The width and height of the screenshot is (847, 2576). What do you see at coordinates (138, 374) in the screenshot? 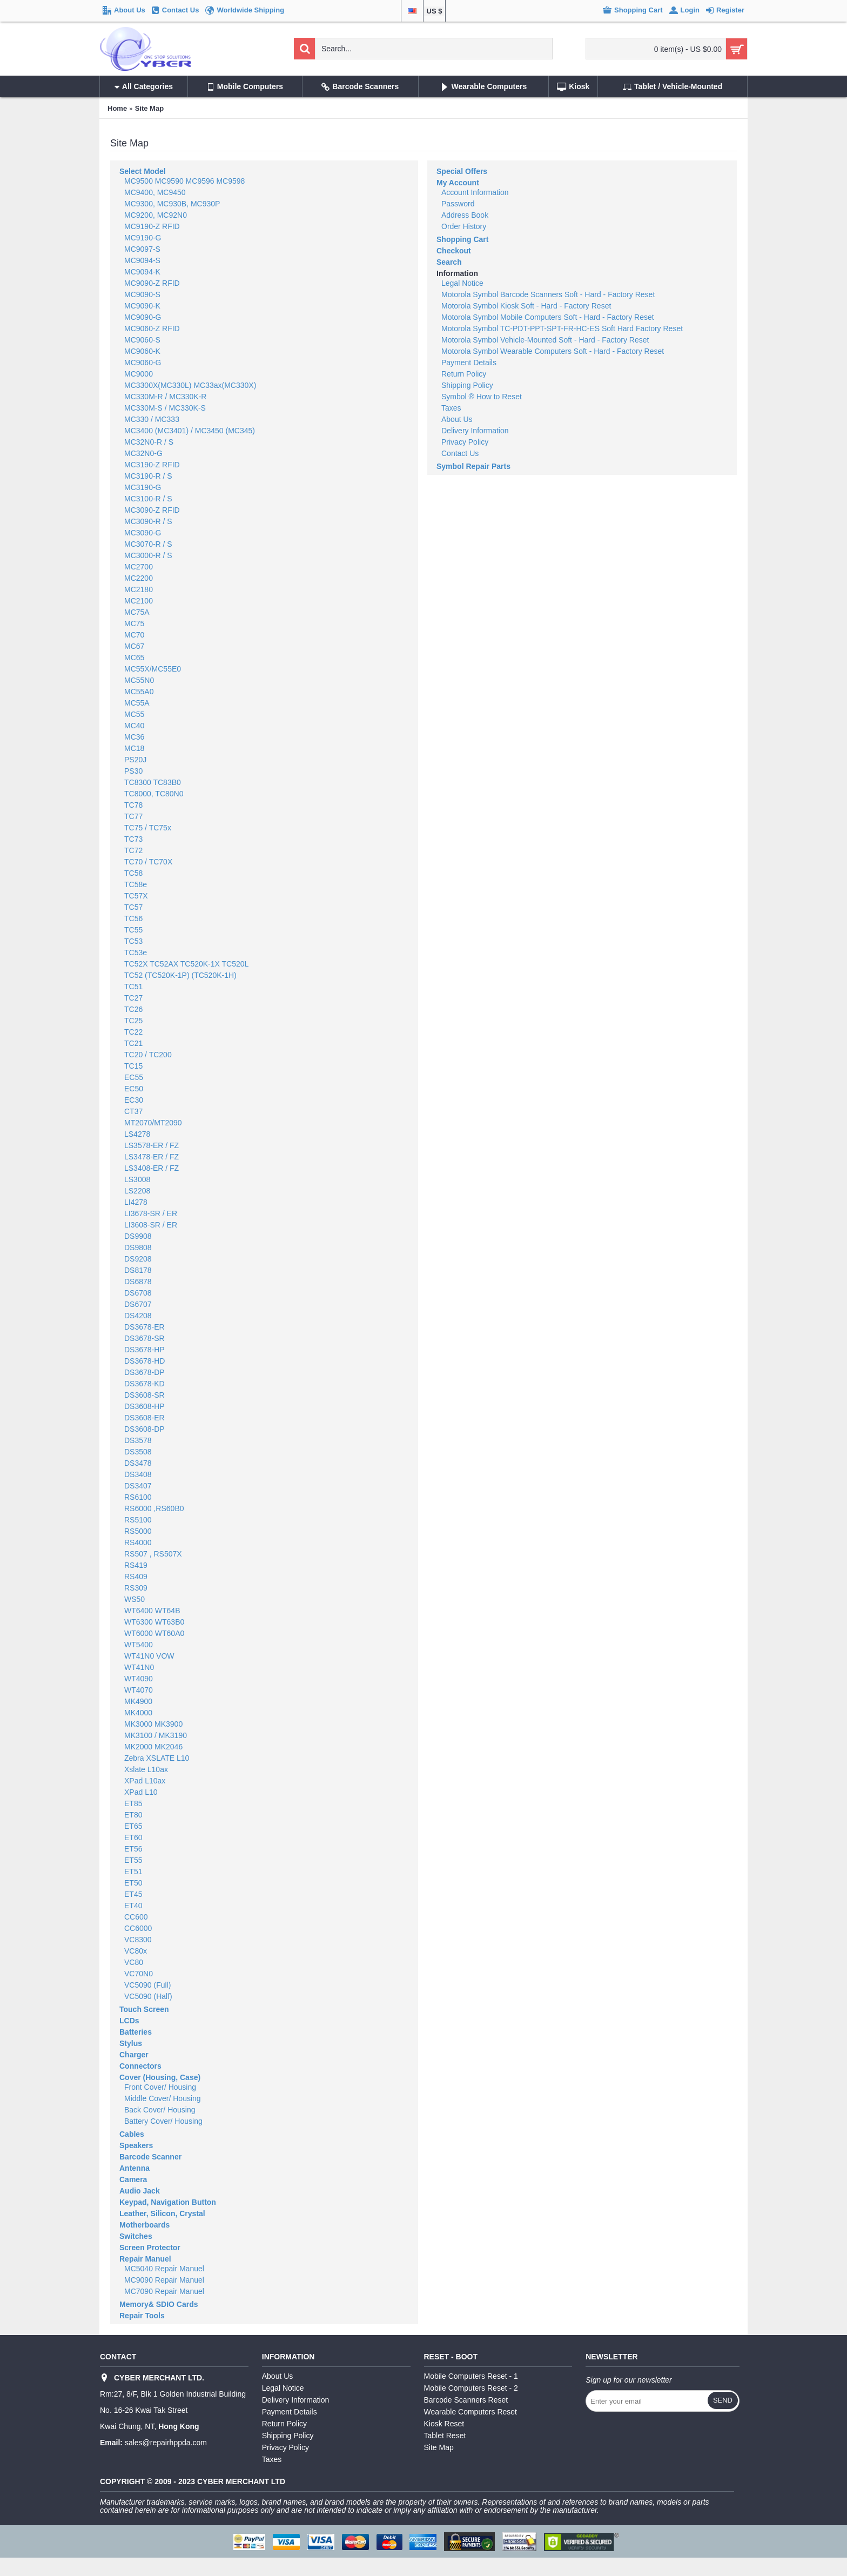
I see `MC9000` at bounding box center [138, 374].